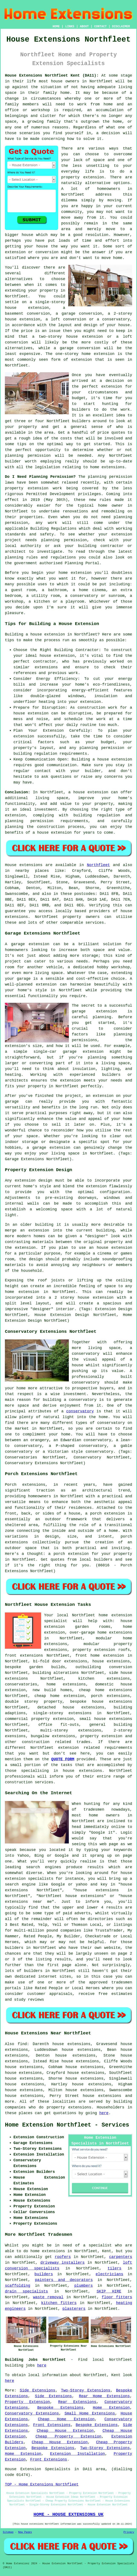 The width and height of the screenshot is (137, 2576). Describe the element at coordinates (62, 1759) in the screenshot. I see `QUOTE FORM` at that location.